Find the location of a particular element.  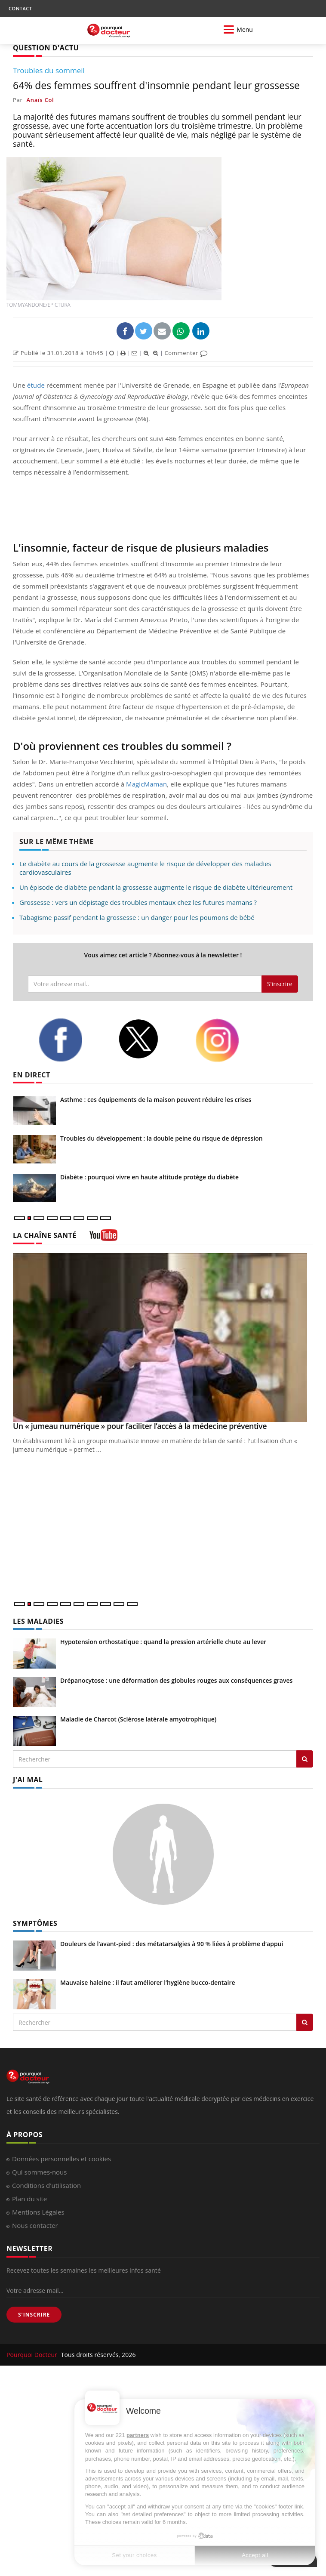

S'inscrire is located at coordinates (279, 984).